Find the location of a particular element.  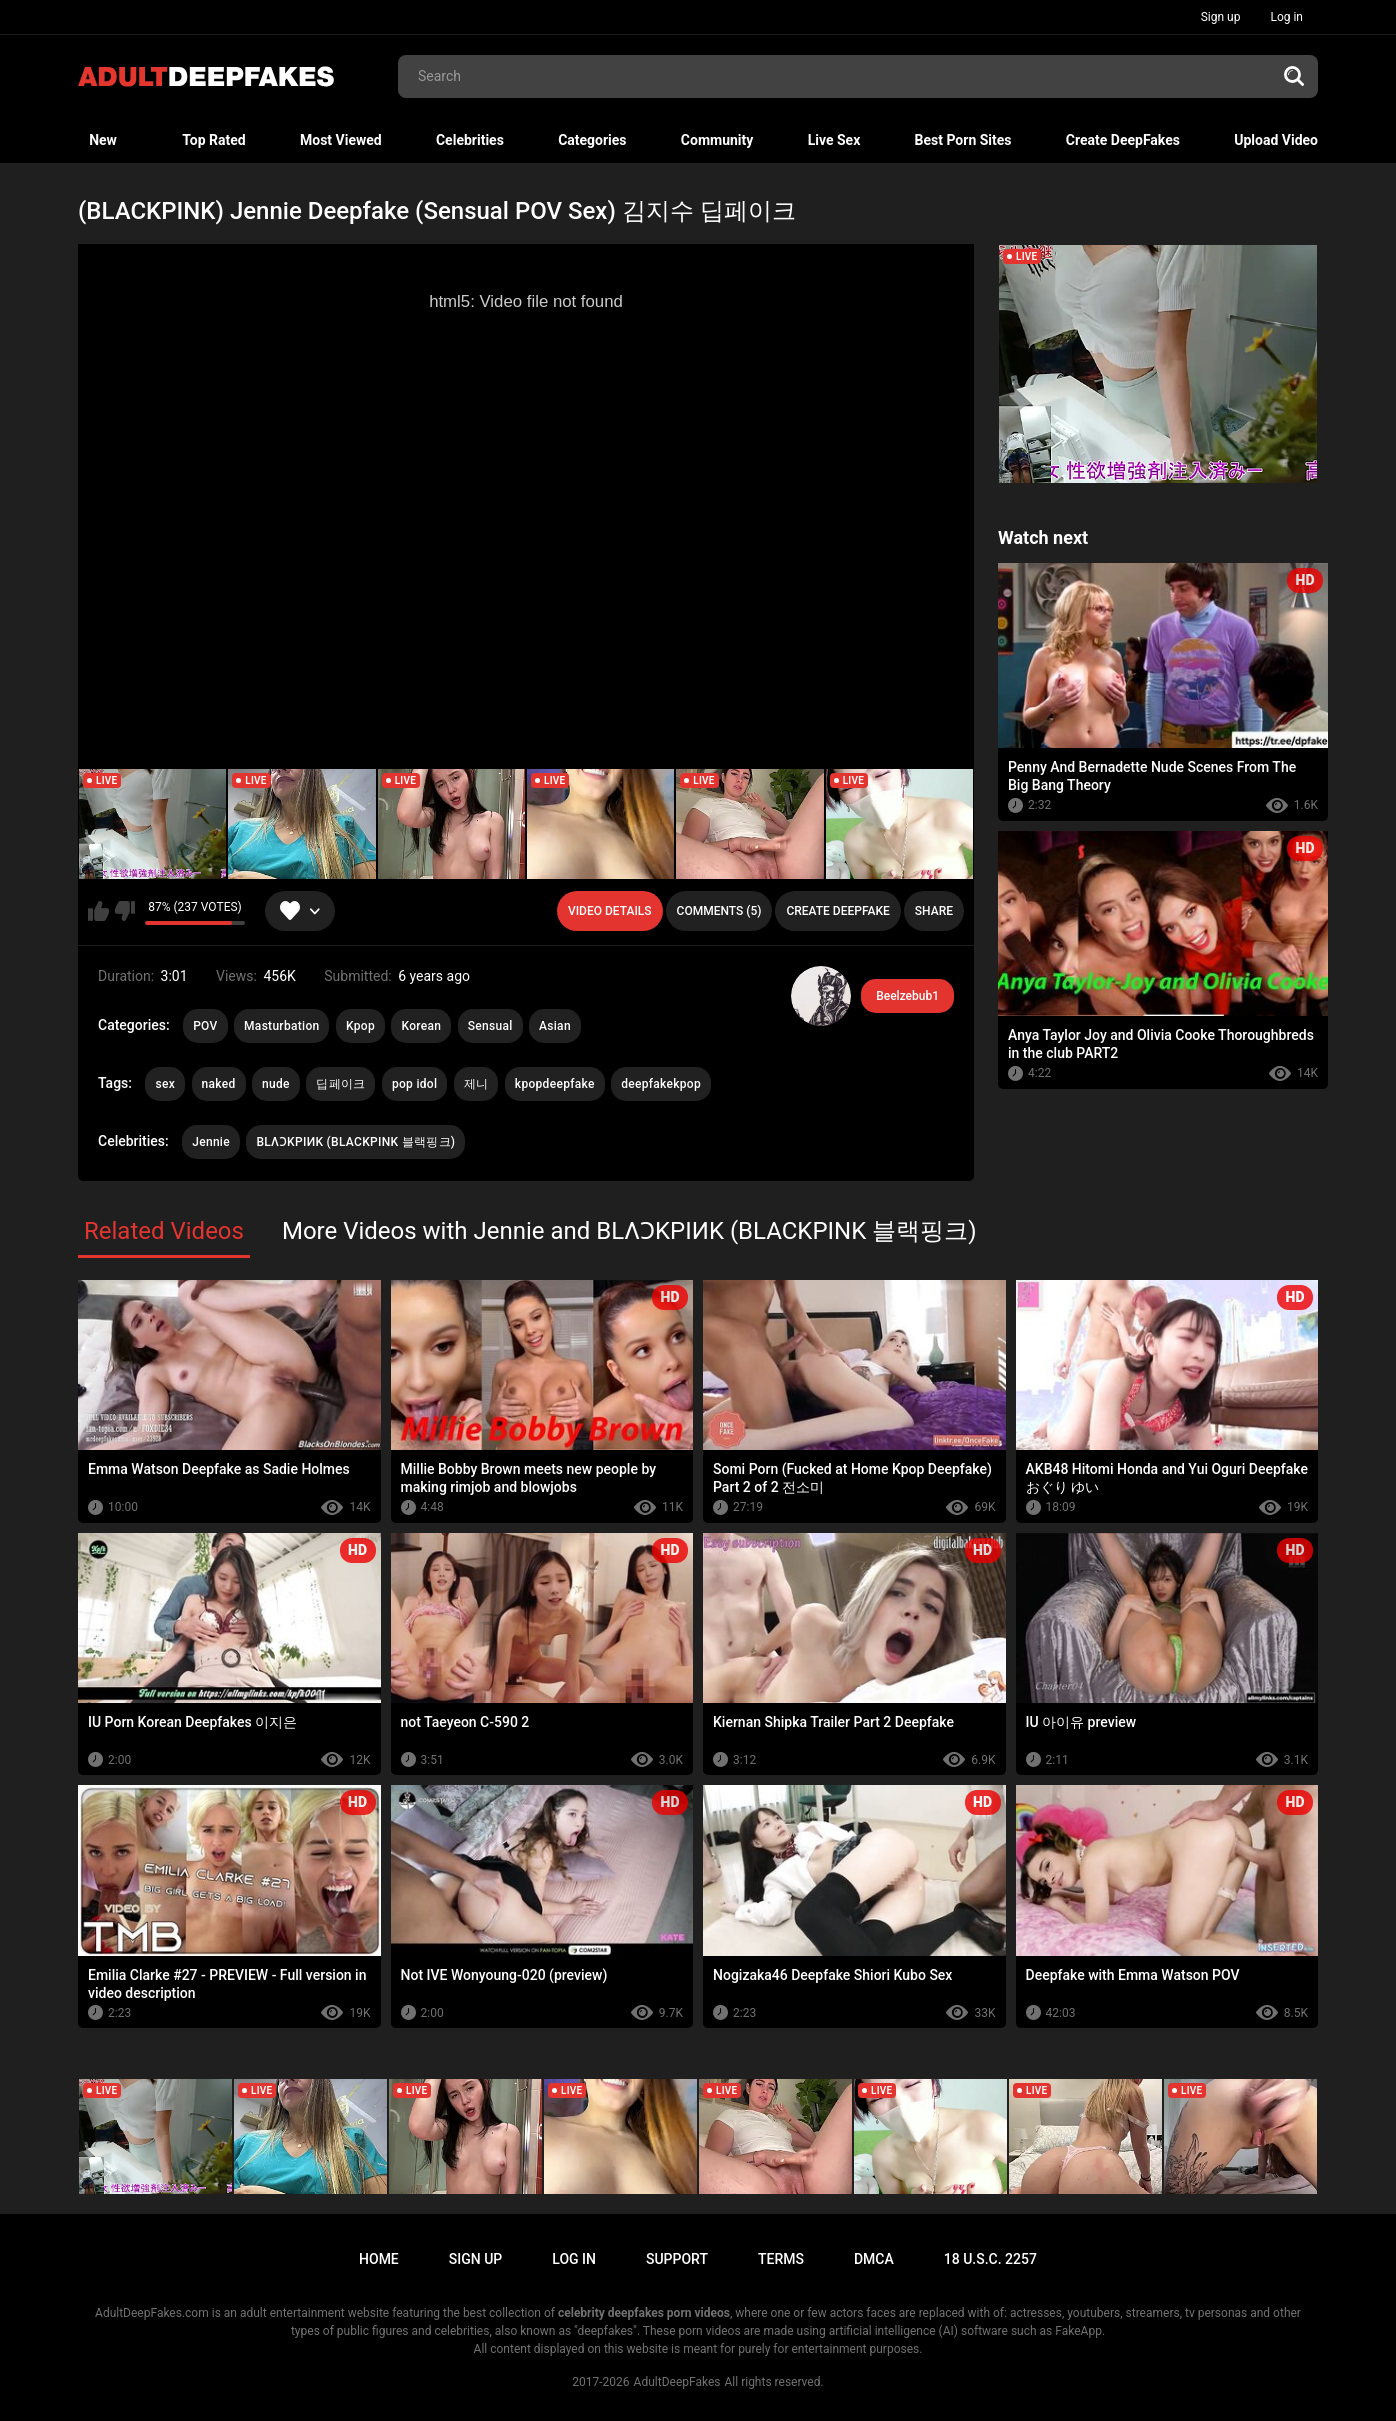

Support is located at coordinates (677, 2259).